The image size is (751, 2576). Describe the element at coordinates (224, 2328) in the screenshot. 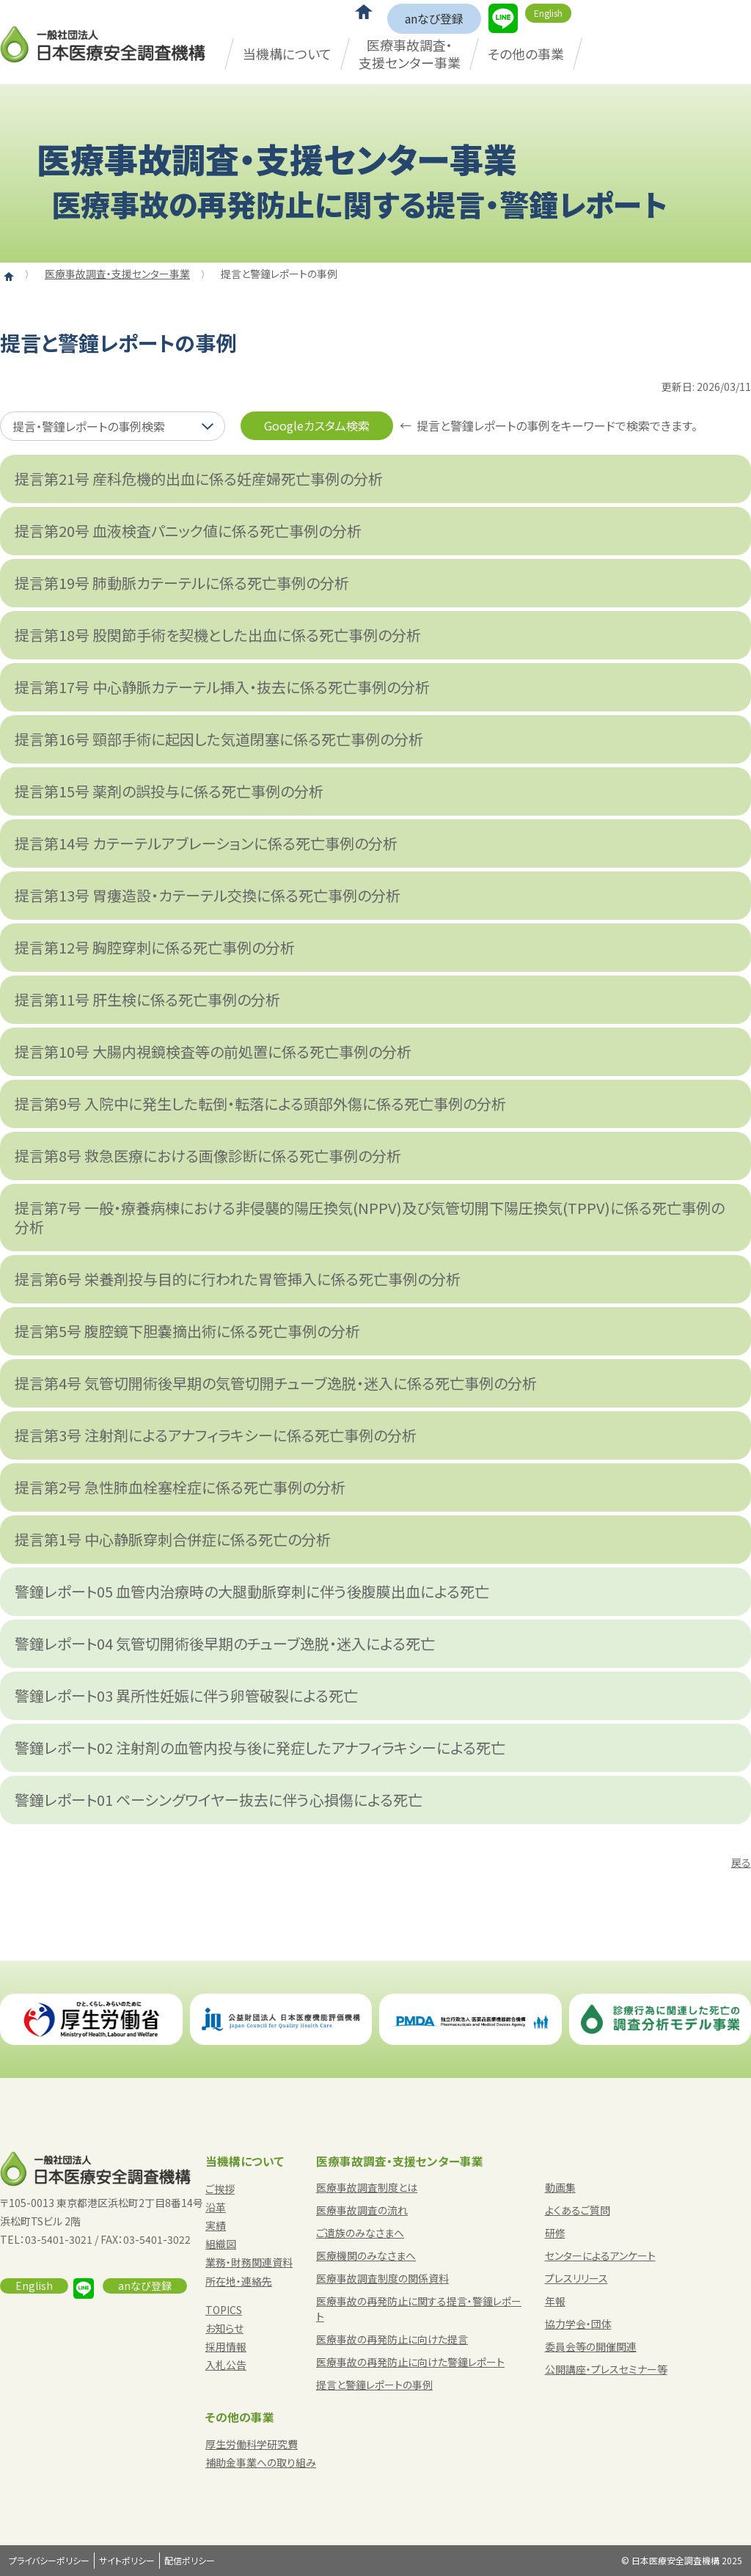

I see `お知らせ` at that location.